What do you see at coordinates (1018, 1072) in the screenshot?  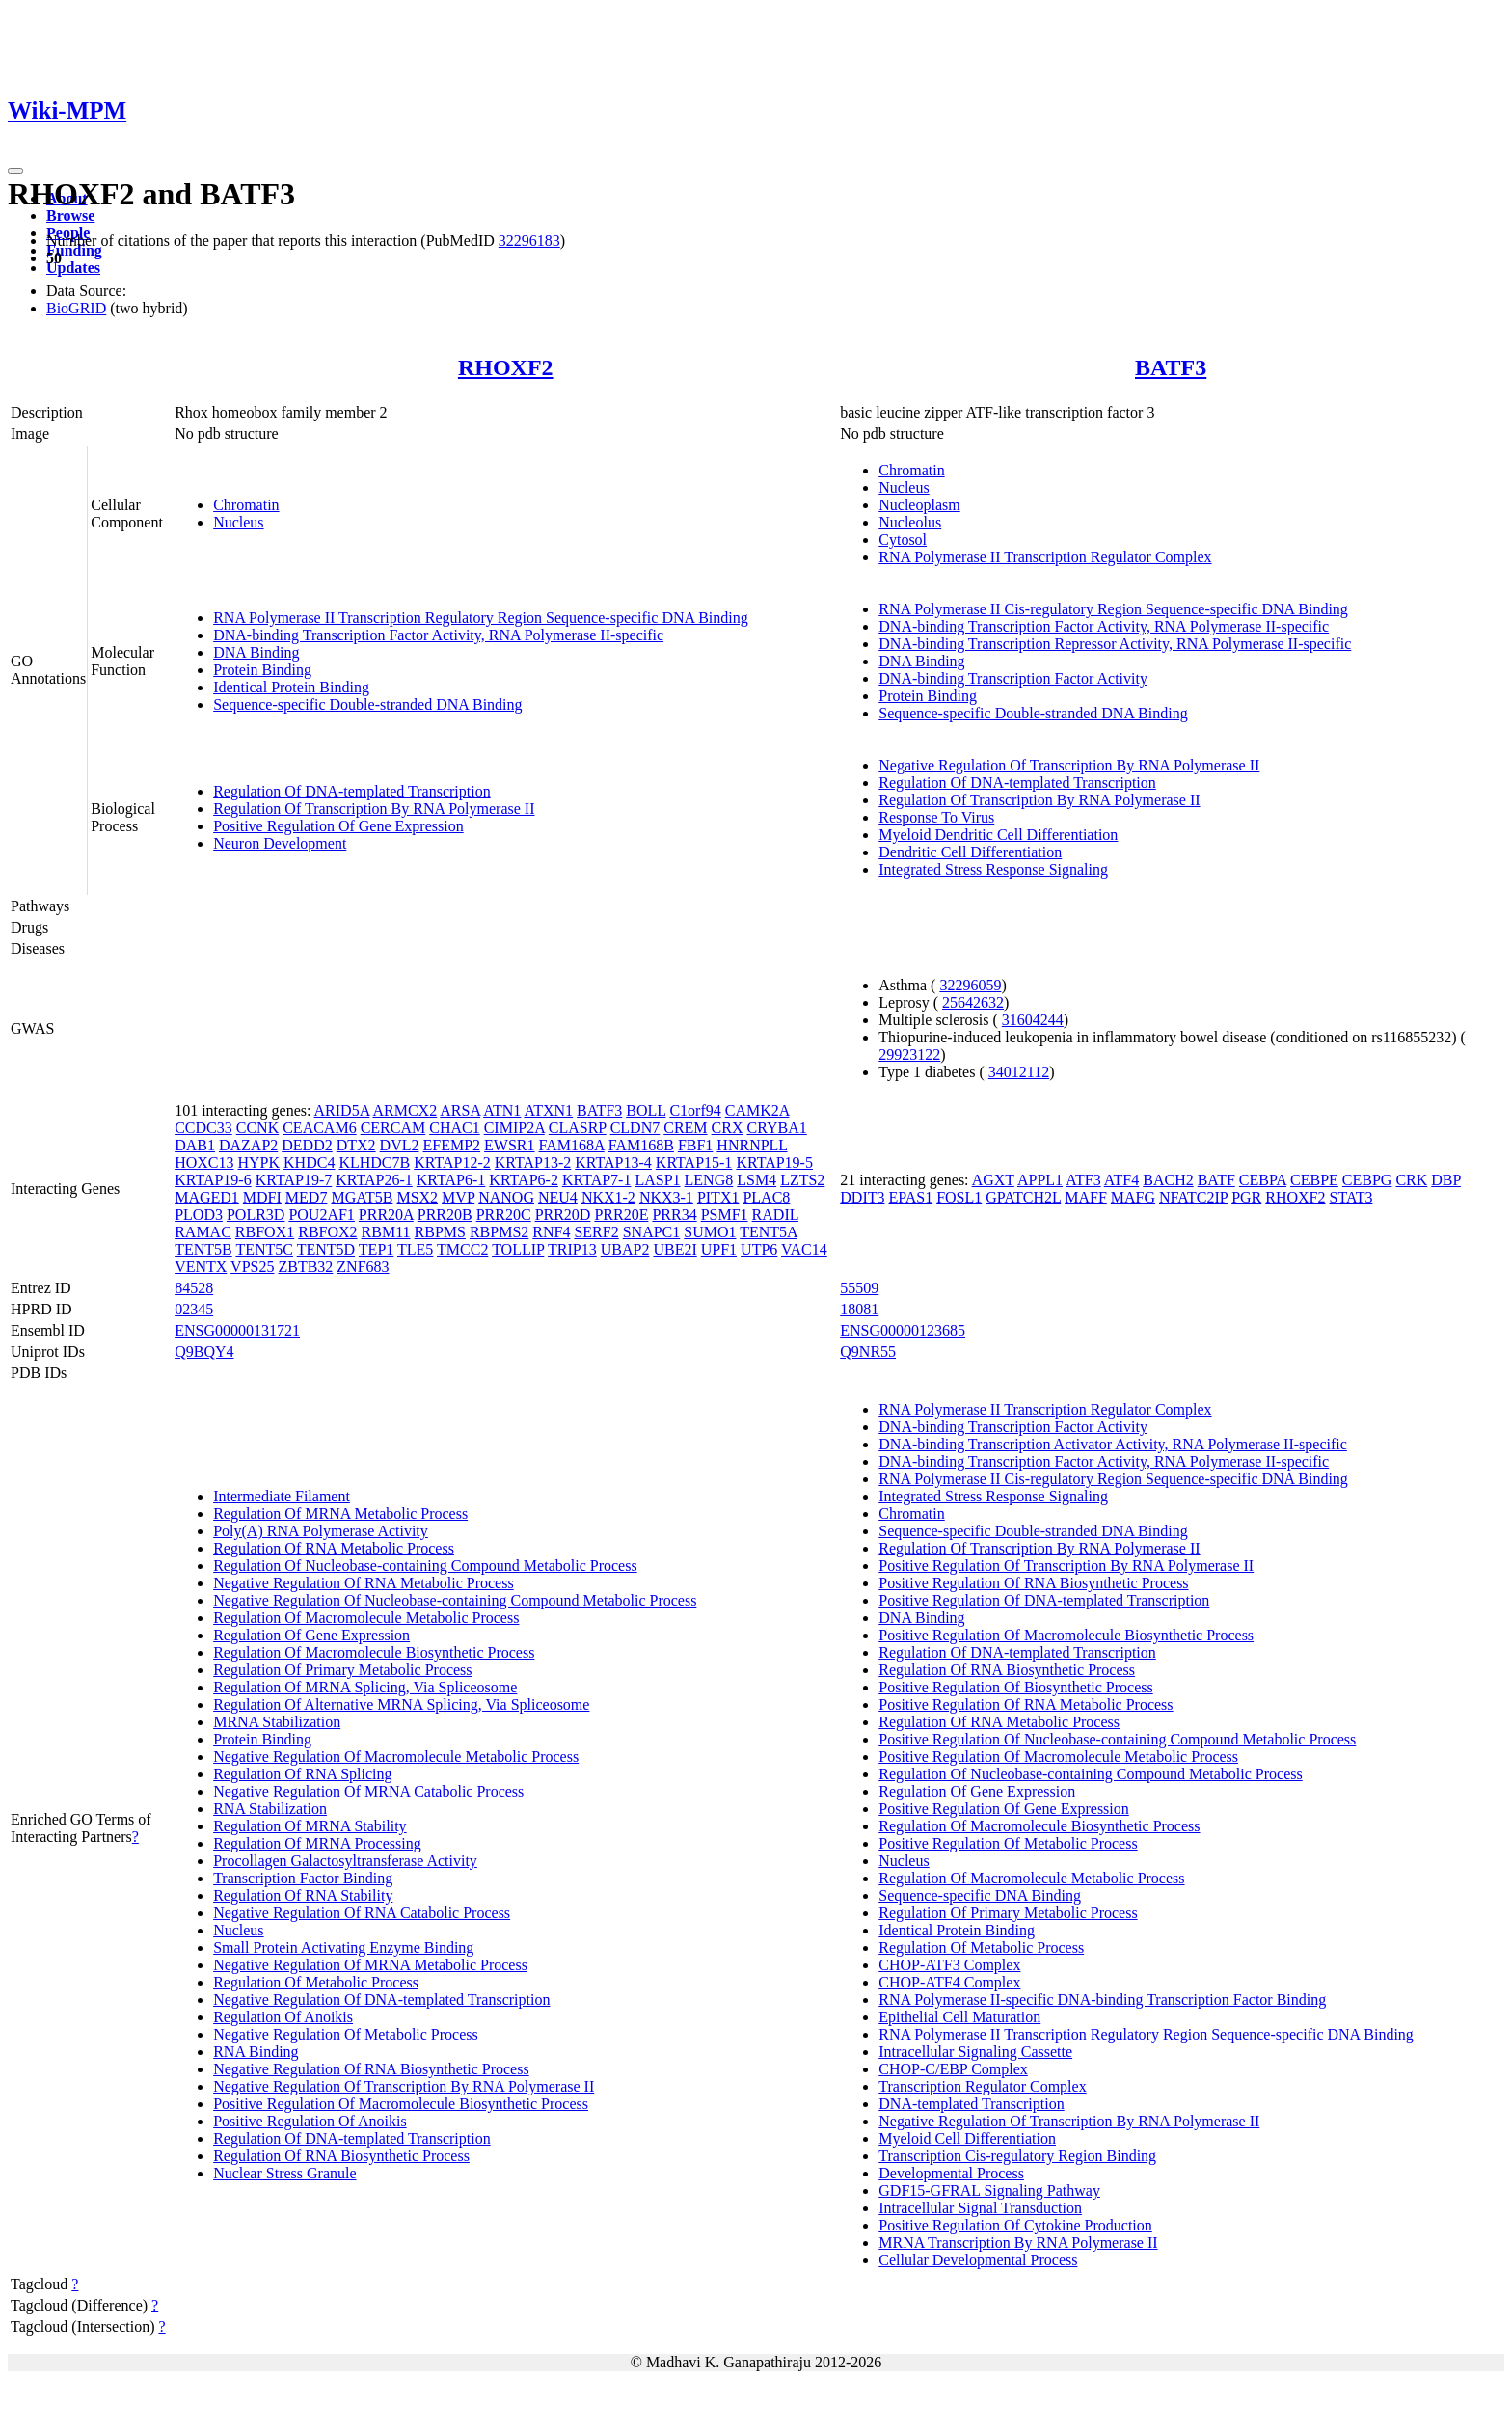 I see `34012112` at bounding box center [1018, 1072].